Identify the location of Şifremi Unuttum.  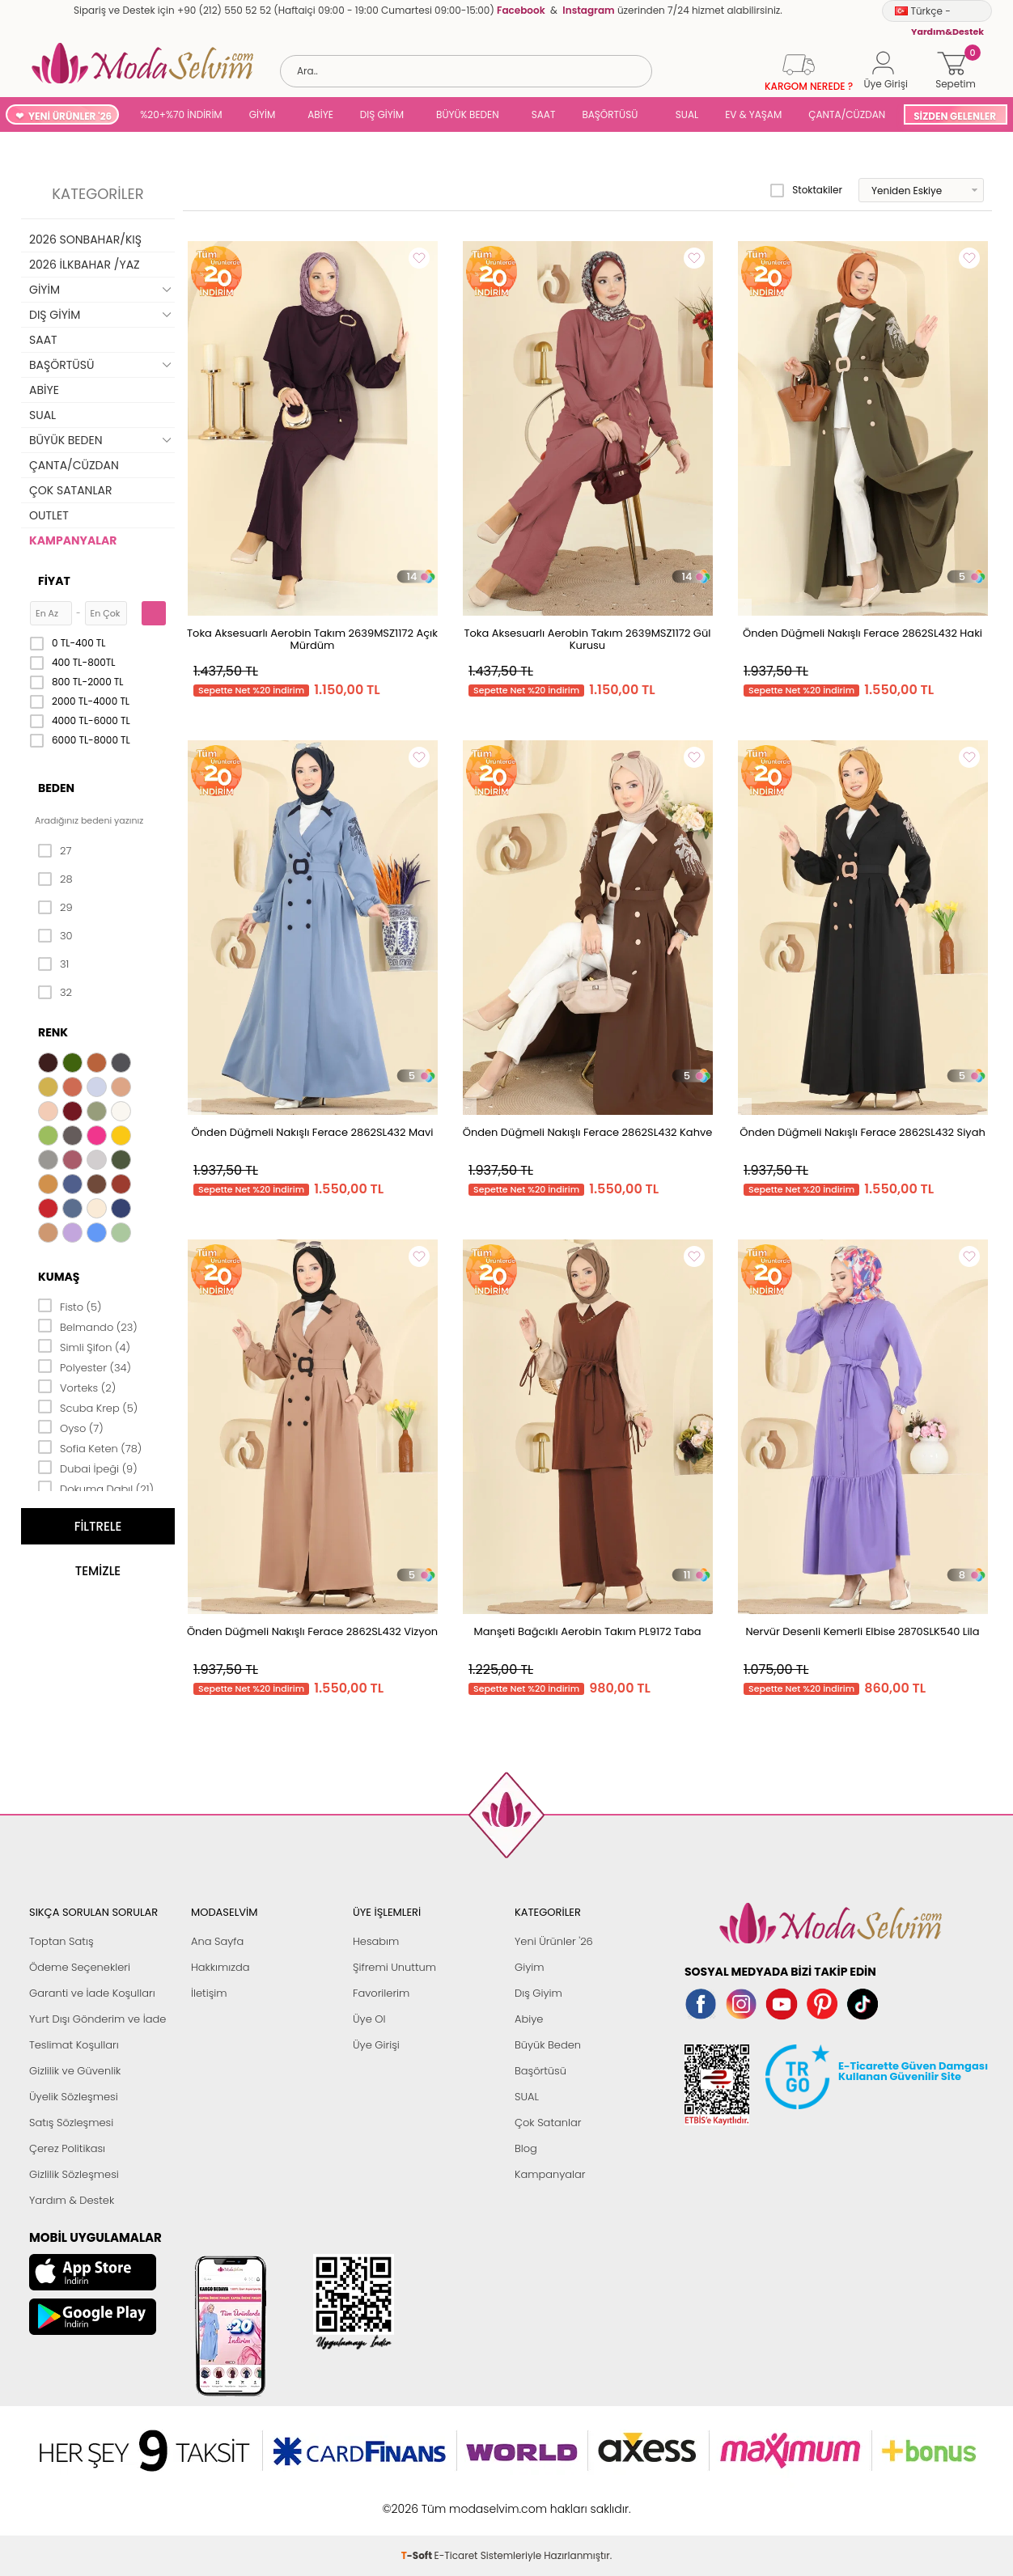
(394, 1967).